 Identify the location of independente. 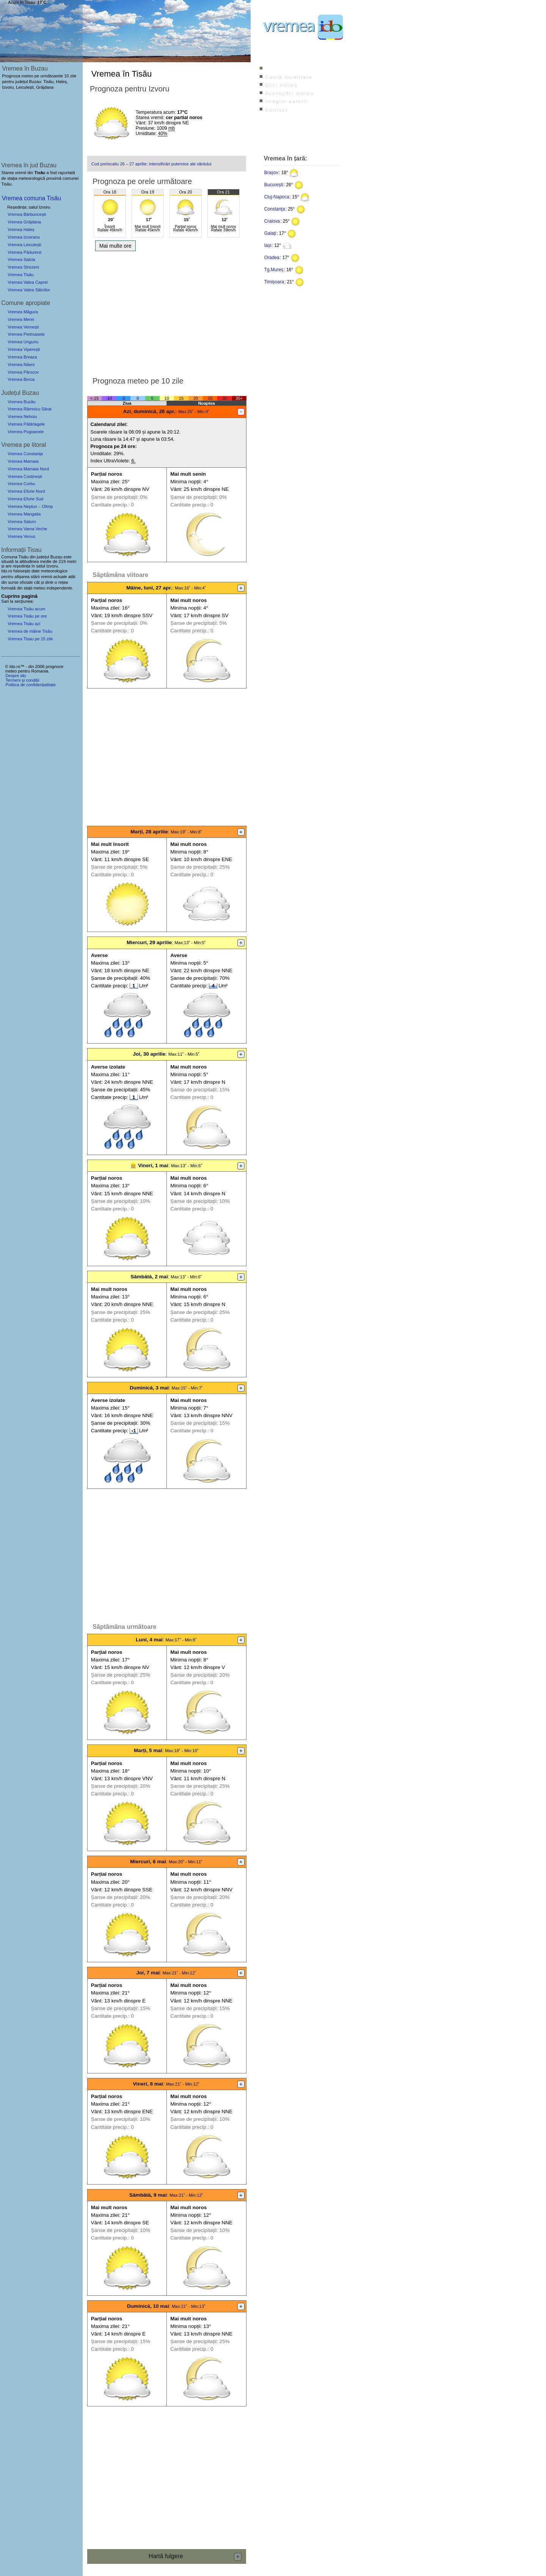
(59, 588).